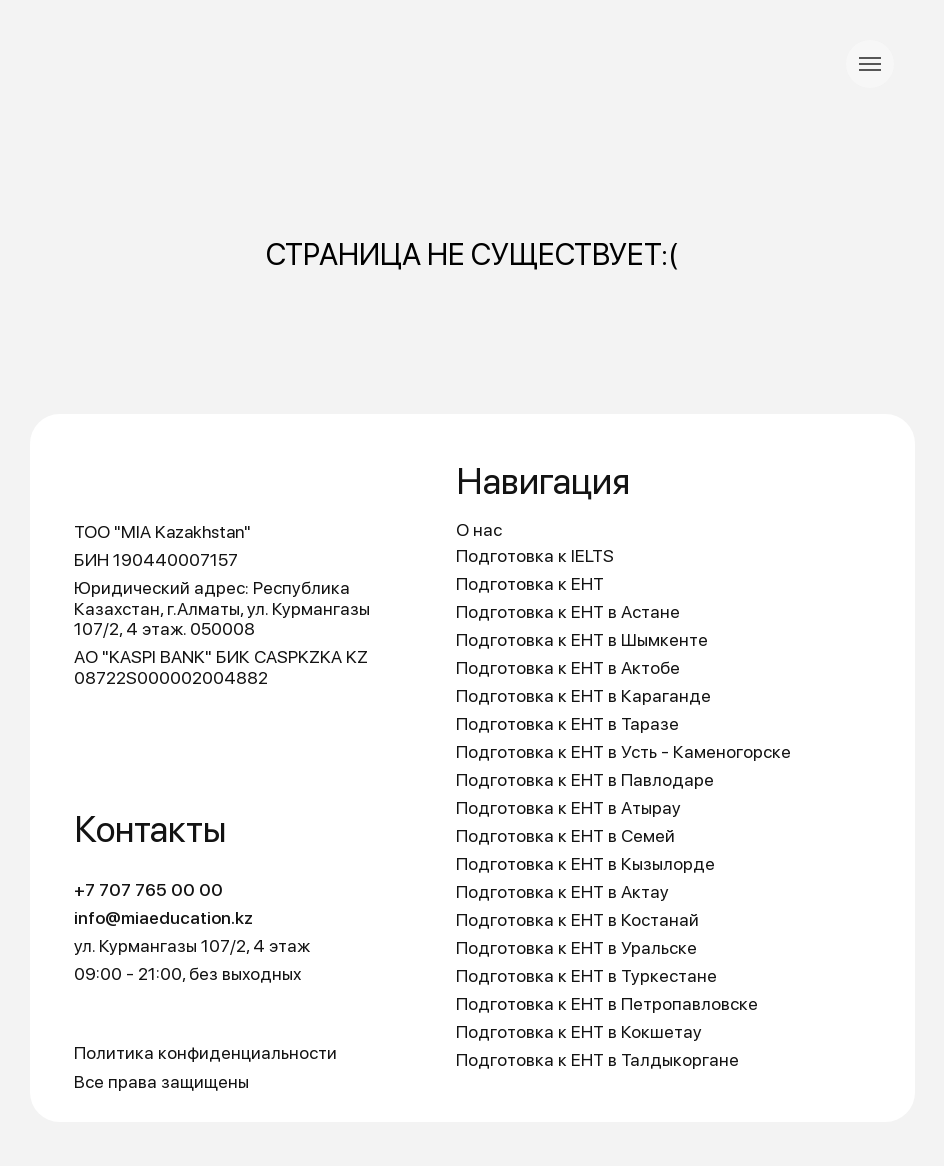  Describe the element at coordinates (205, 1052) in the screenshot. I see `Политика конфиденциальности` at that location.